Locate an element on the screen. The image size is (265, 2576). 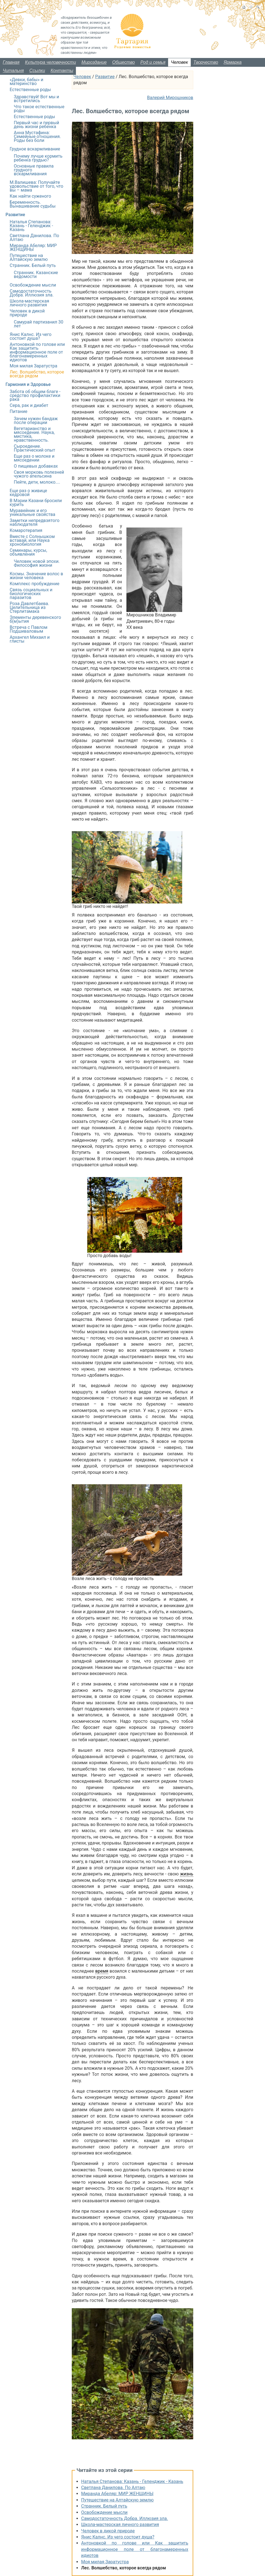
Роза Давлетбаева. Целительница из Стерлитамака is located at coordinates (29, 607).